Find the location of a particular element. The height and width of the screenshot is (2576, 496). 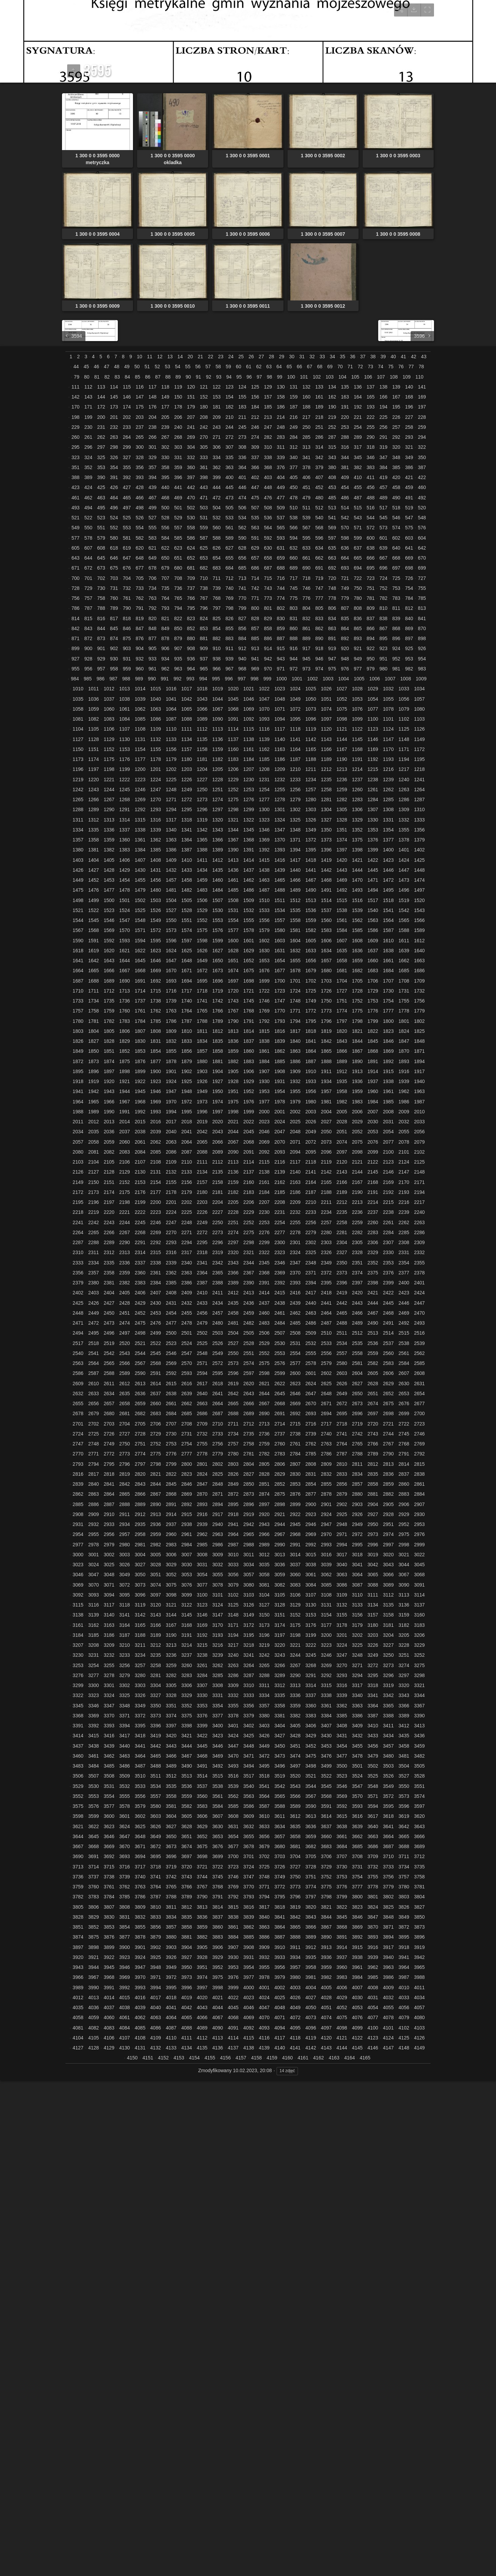

1234 is located at coordinates (311, 779).